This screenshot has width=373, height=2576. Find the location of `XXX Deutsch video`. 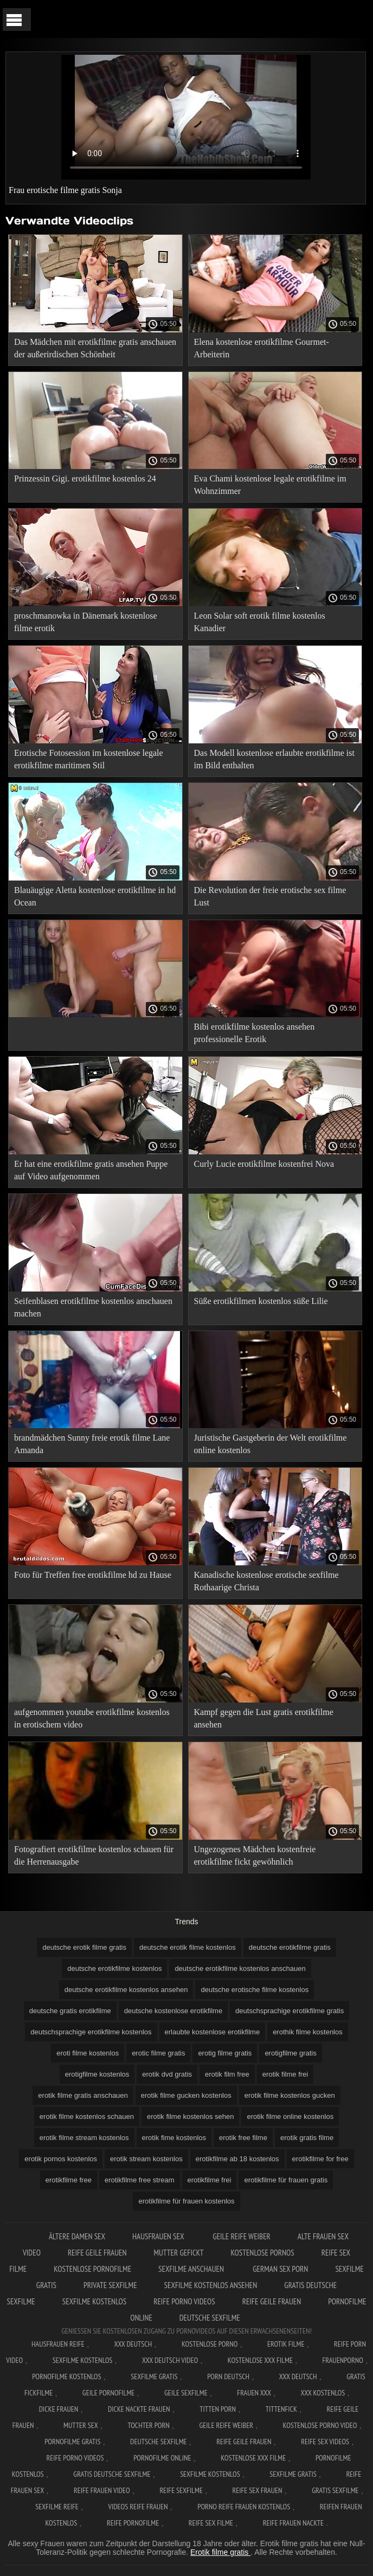

XXX Deutsch video is located at coordinates (170, 2360).